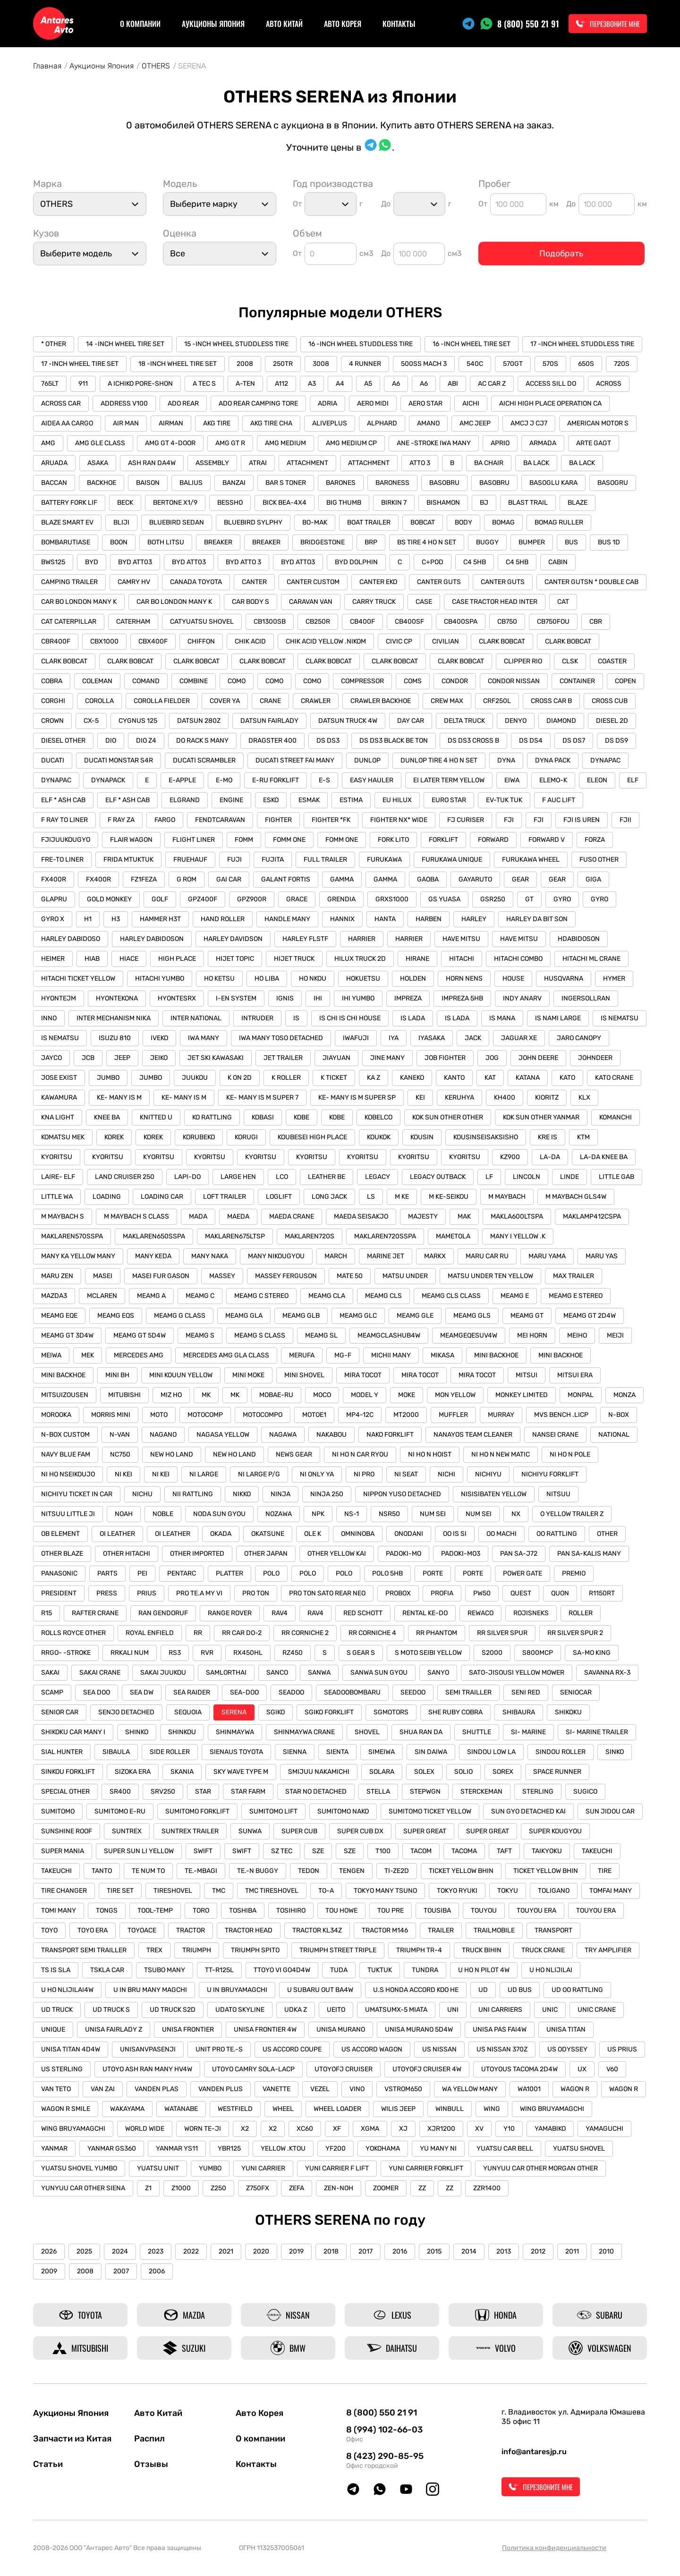  What do you see at coordinates (151, 1296) in the screenshot?
I see `MEAMG A` at bounding box center [151, 1296].